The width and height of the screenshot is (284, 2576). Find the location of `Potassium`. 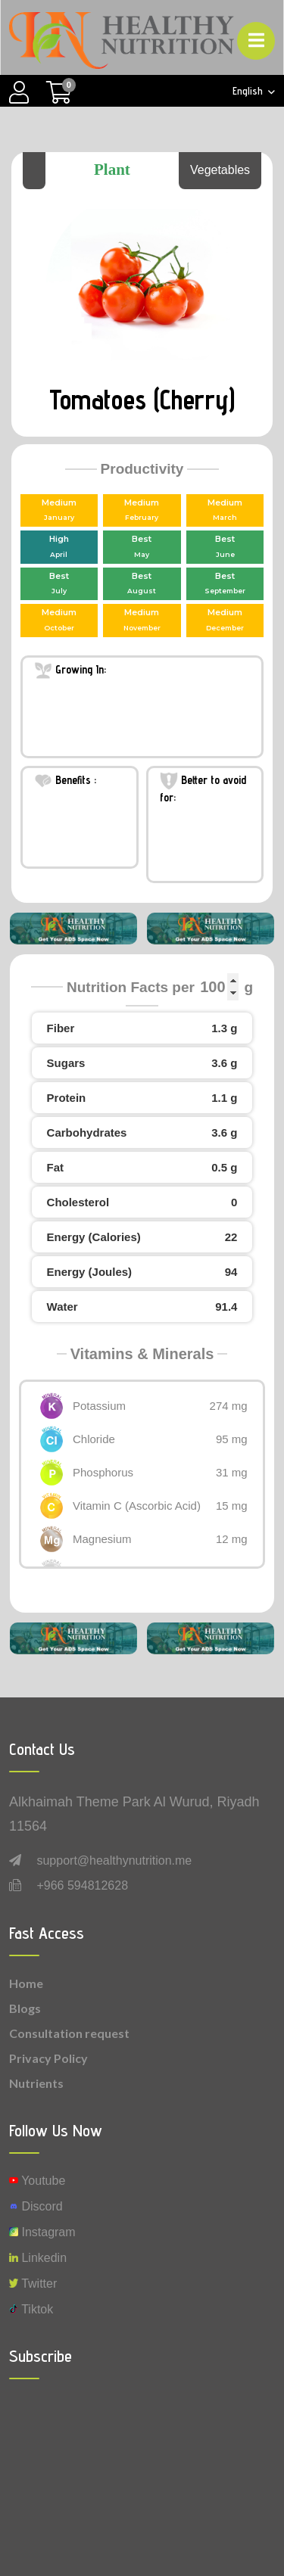

Potassium is located at coordinates (99, 1405).